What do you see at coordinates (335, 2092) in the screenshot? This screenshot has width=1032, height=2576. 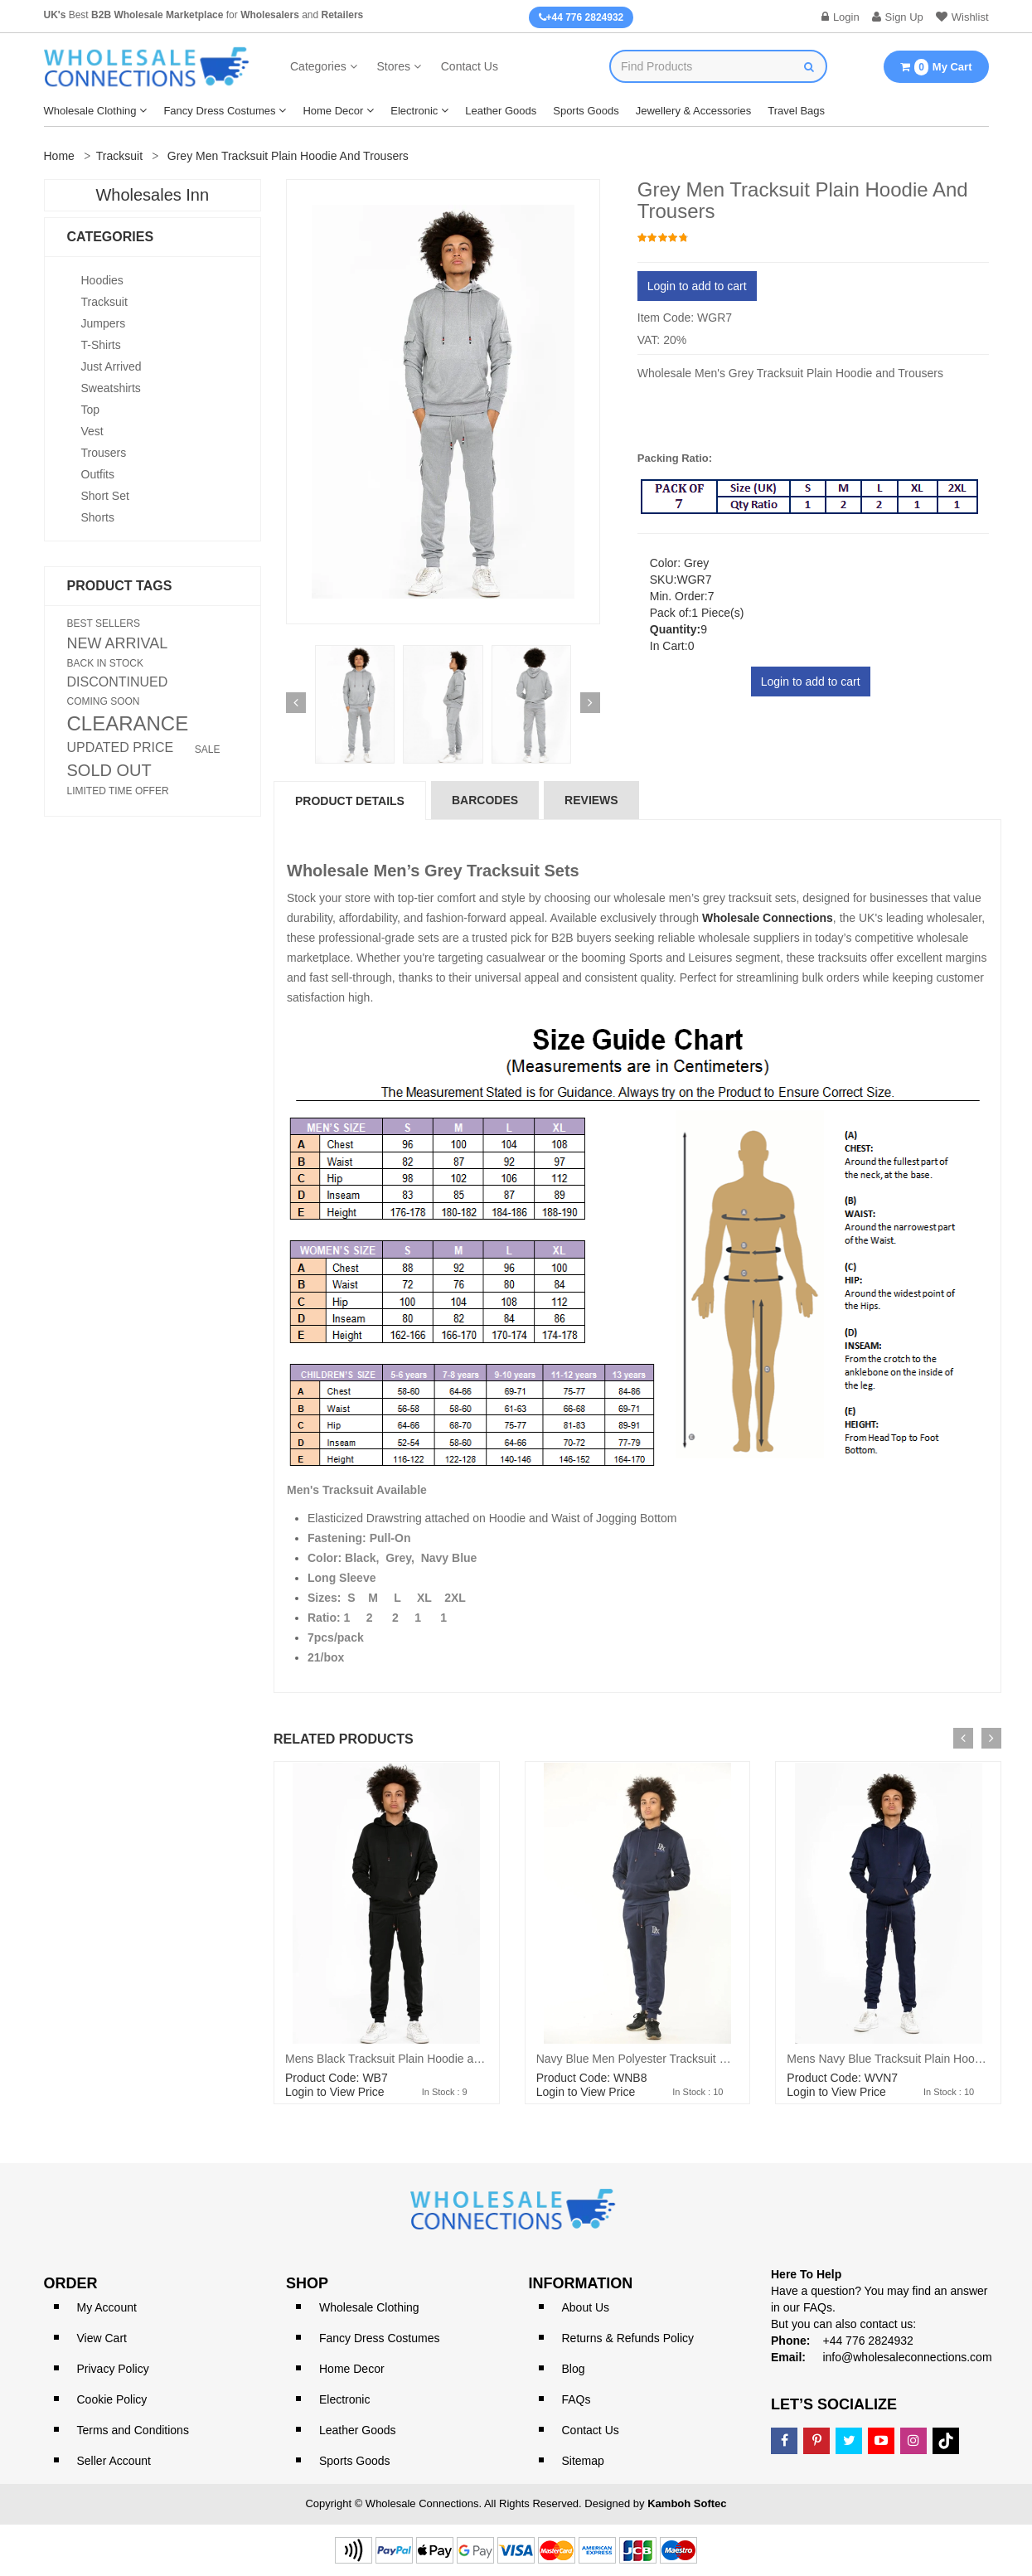 I see `Login to View Price` at bounding box center [335, 2092].